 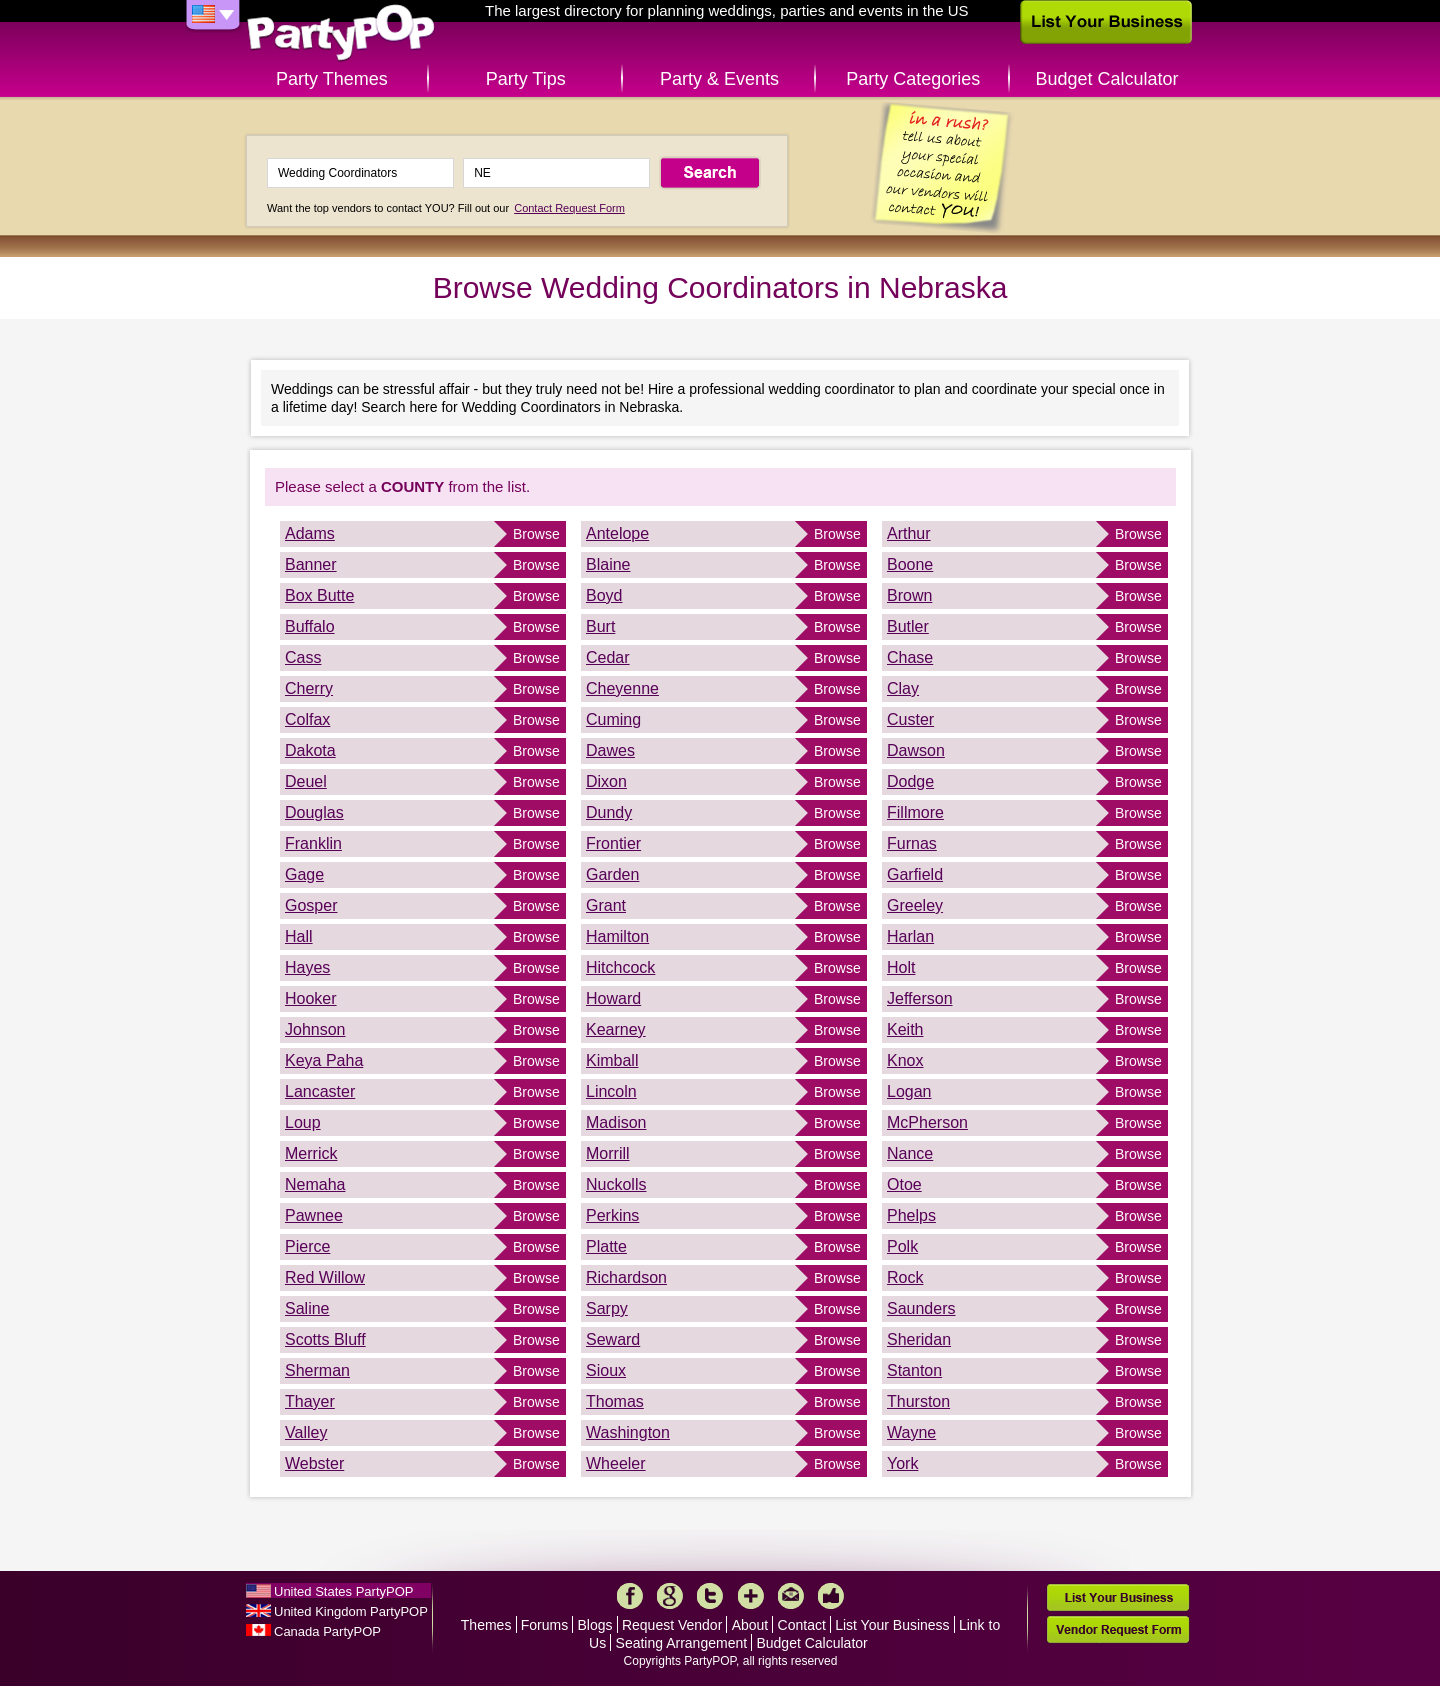 What do you see at coordinates (628, 1432) in the screenshot?
I see `Washington` at bounding box center [628, 1432].